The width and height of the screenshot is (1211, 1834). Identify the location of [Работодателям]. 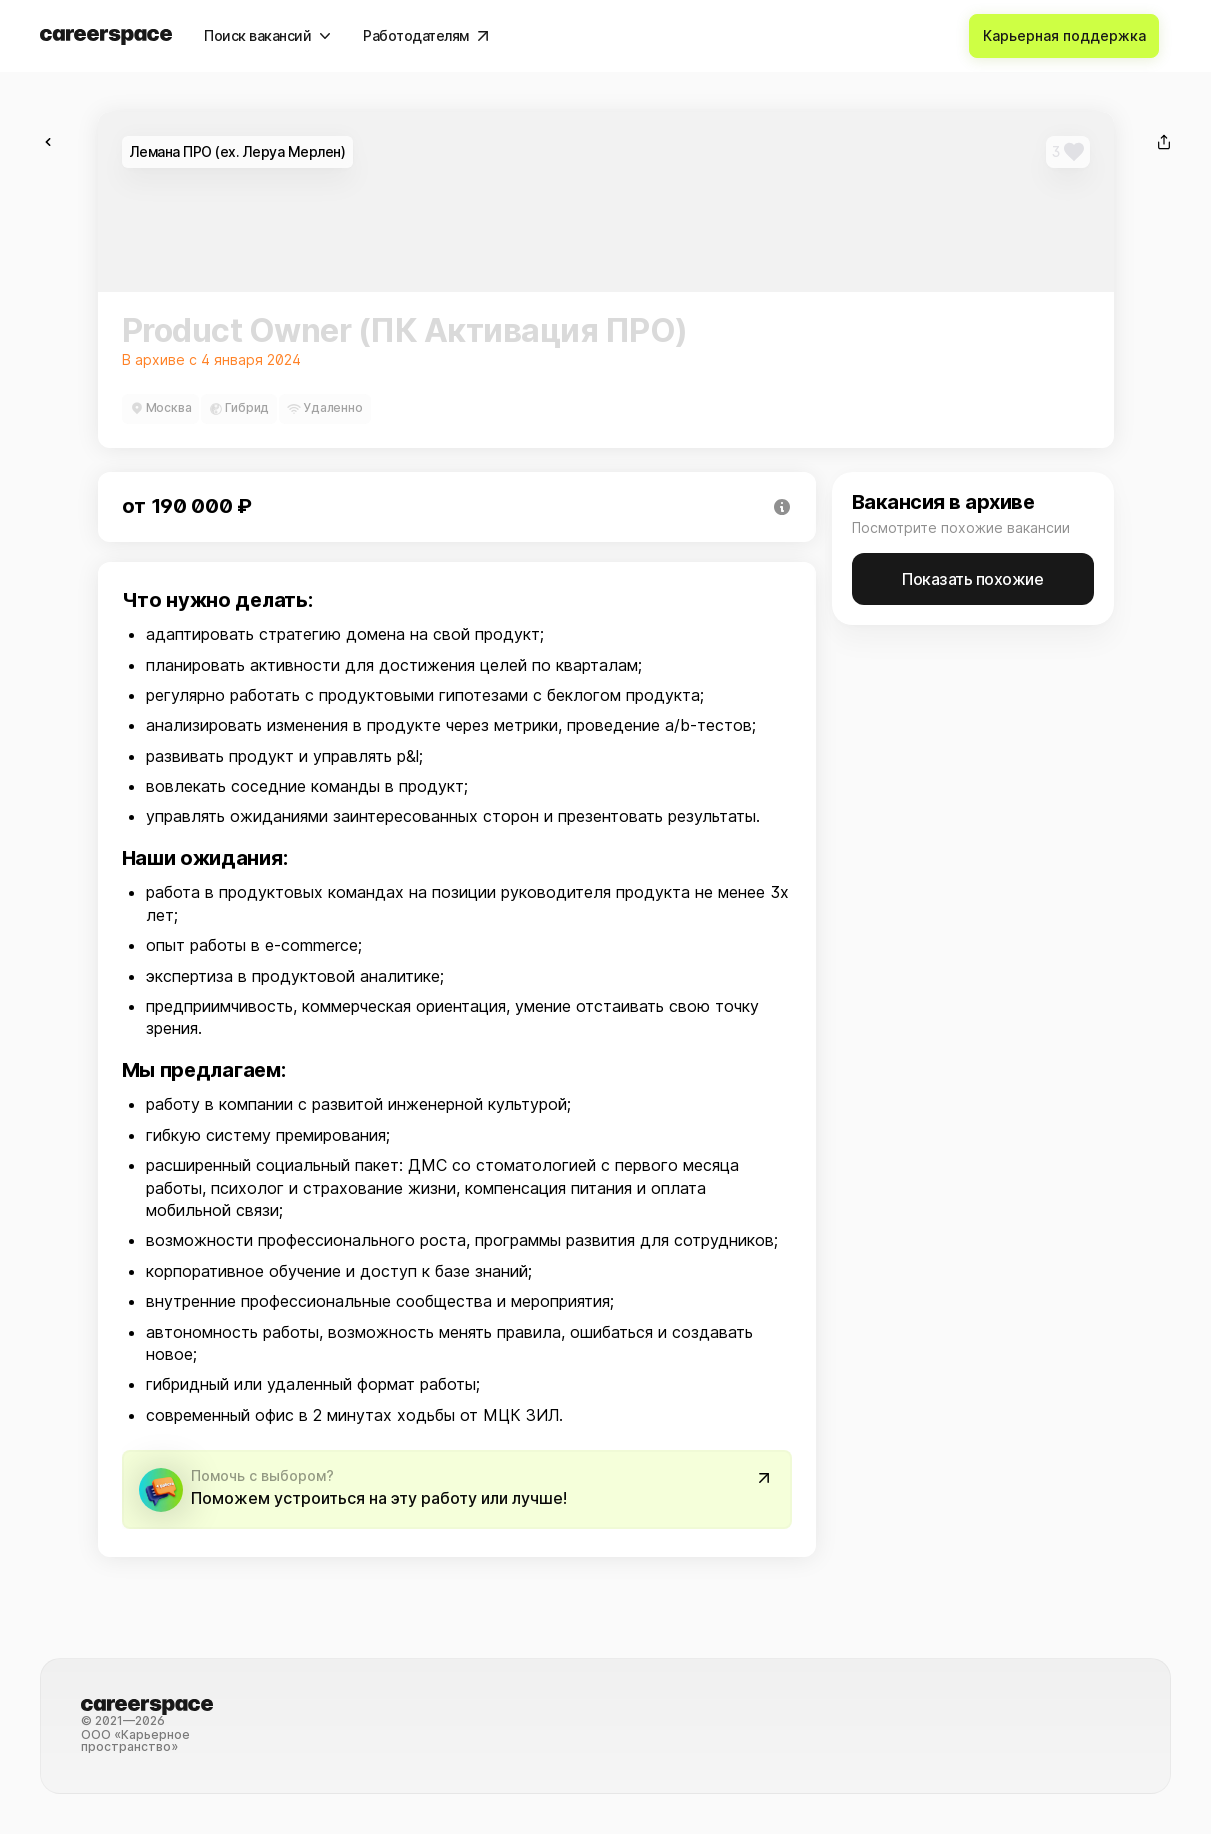
(426, 36).